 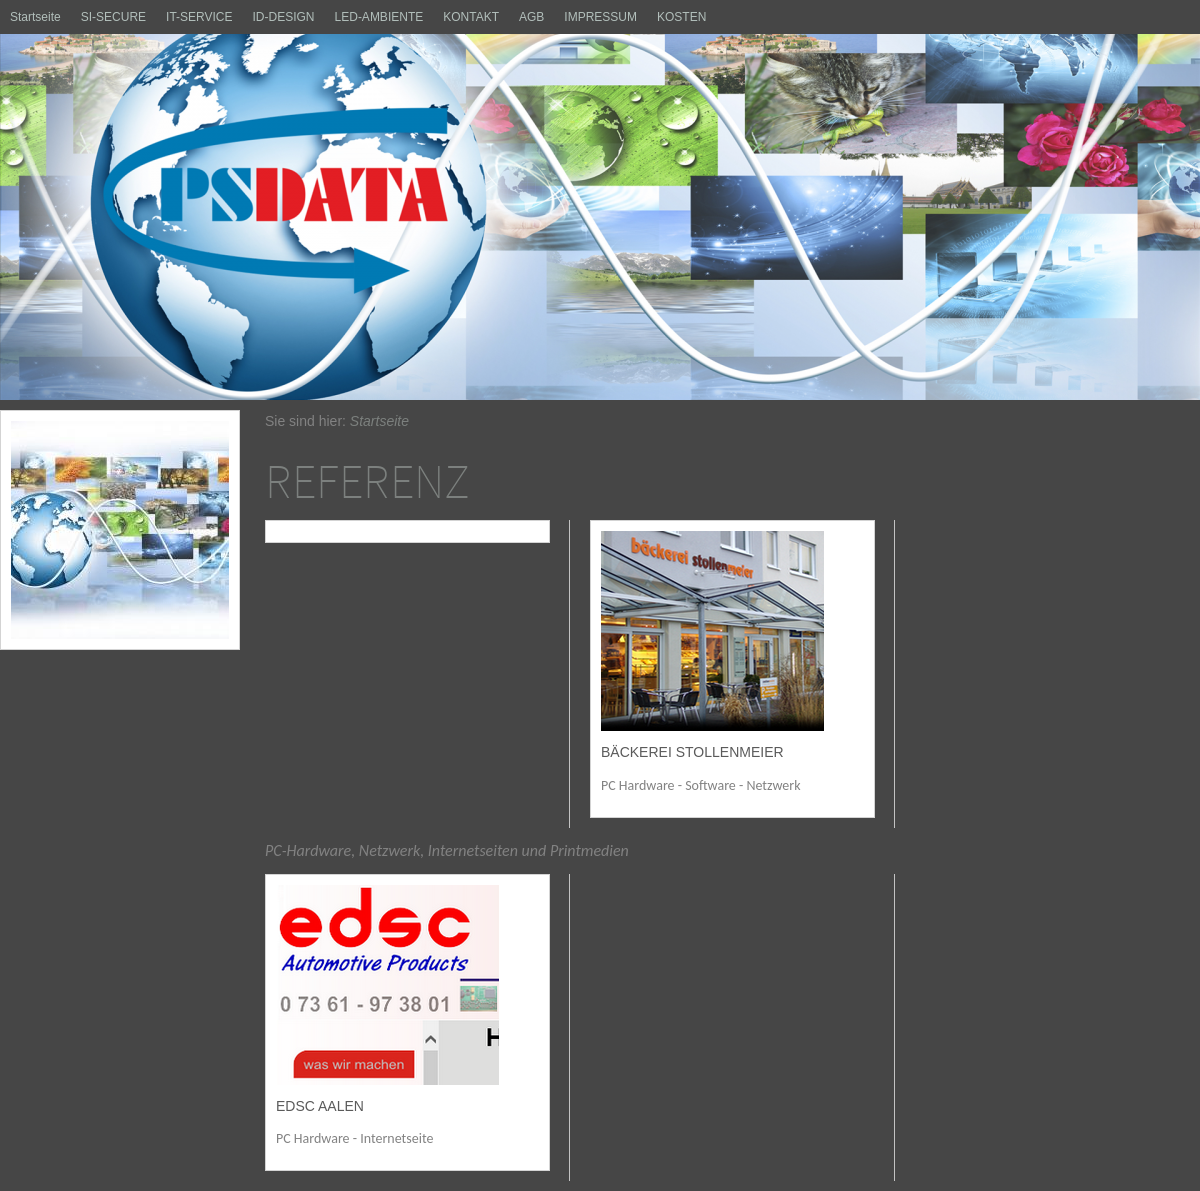 What do you see at coordinates (35, 17) in the screenshot?
I see `Startseite` at bounding box center [35, 17].